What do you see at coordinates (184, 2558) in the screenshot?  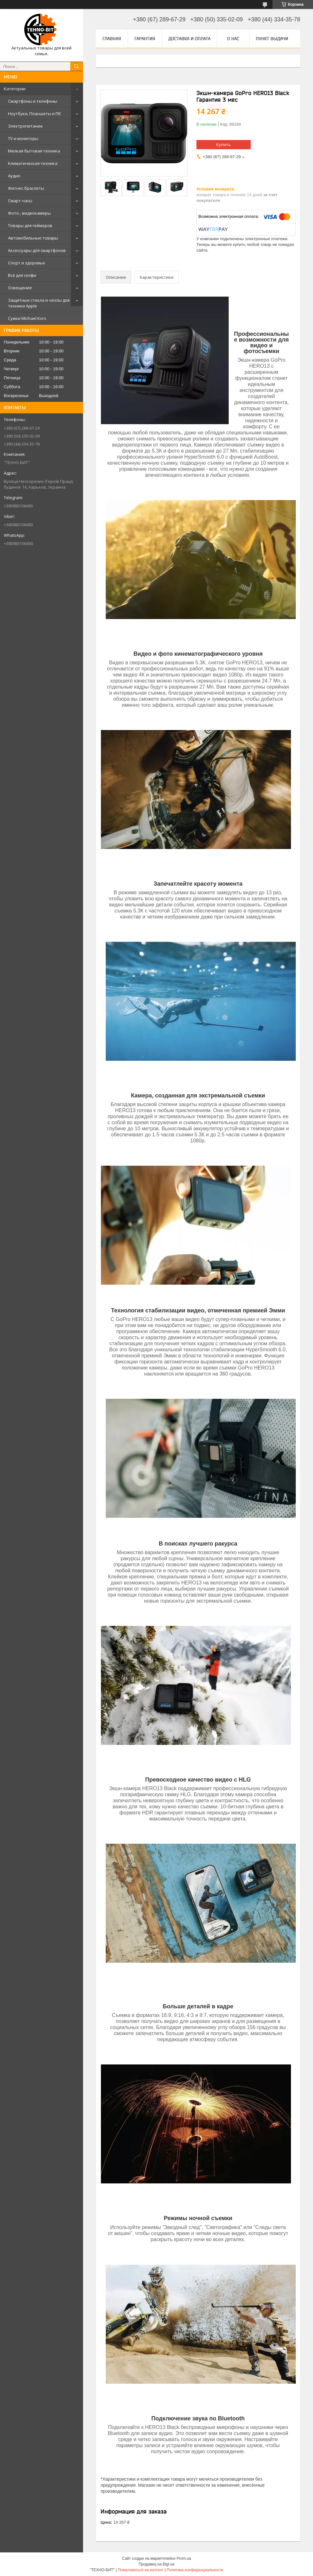 I see `Prom.ua` at bounding box center [184, 2558].